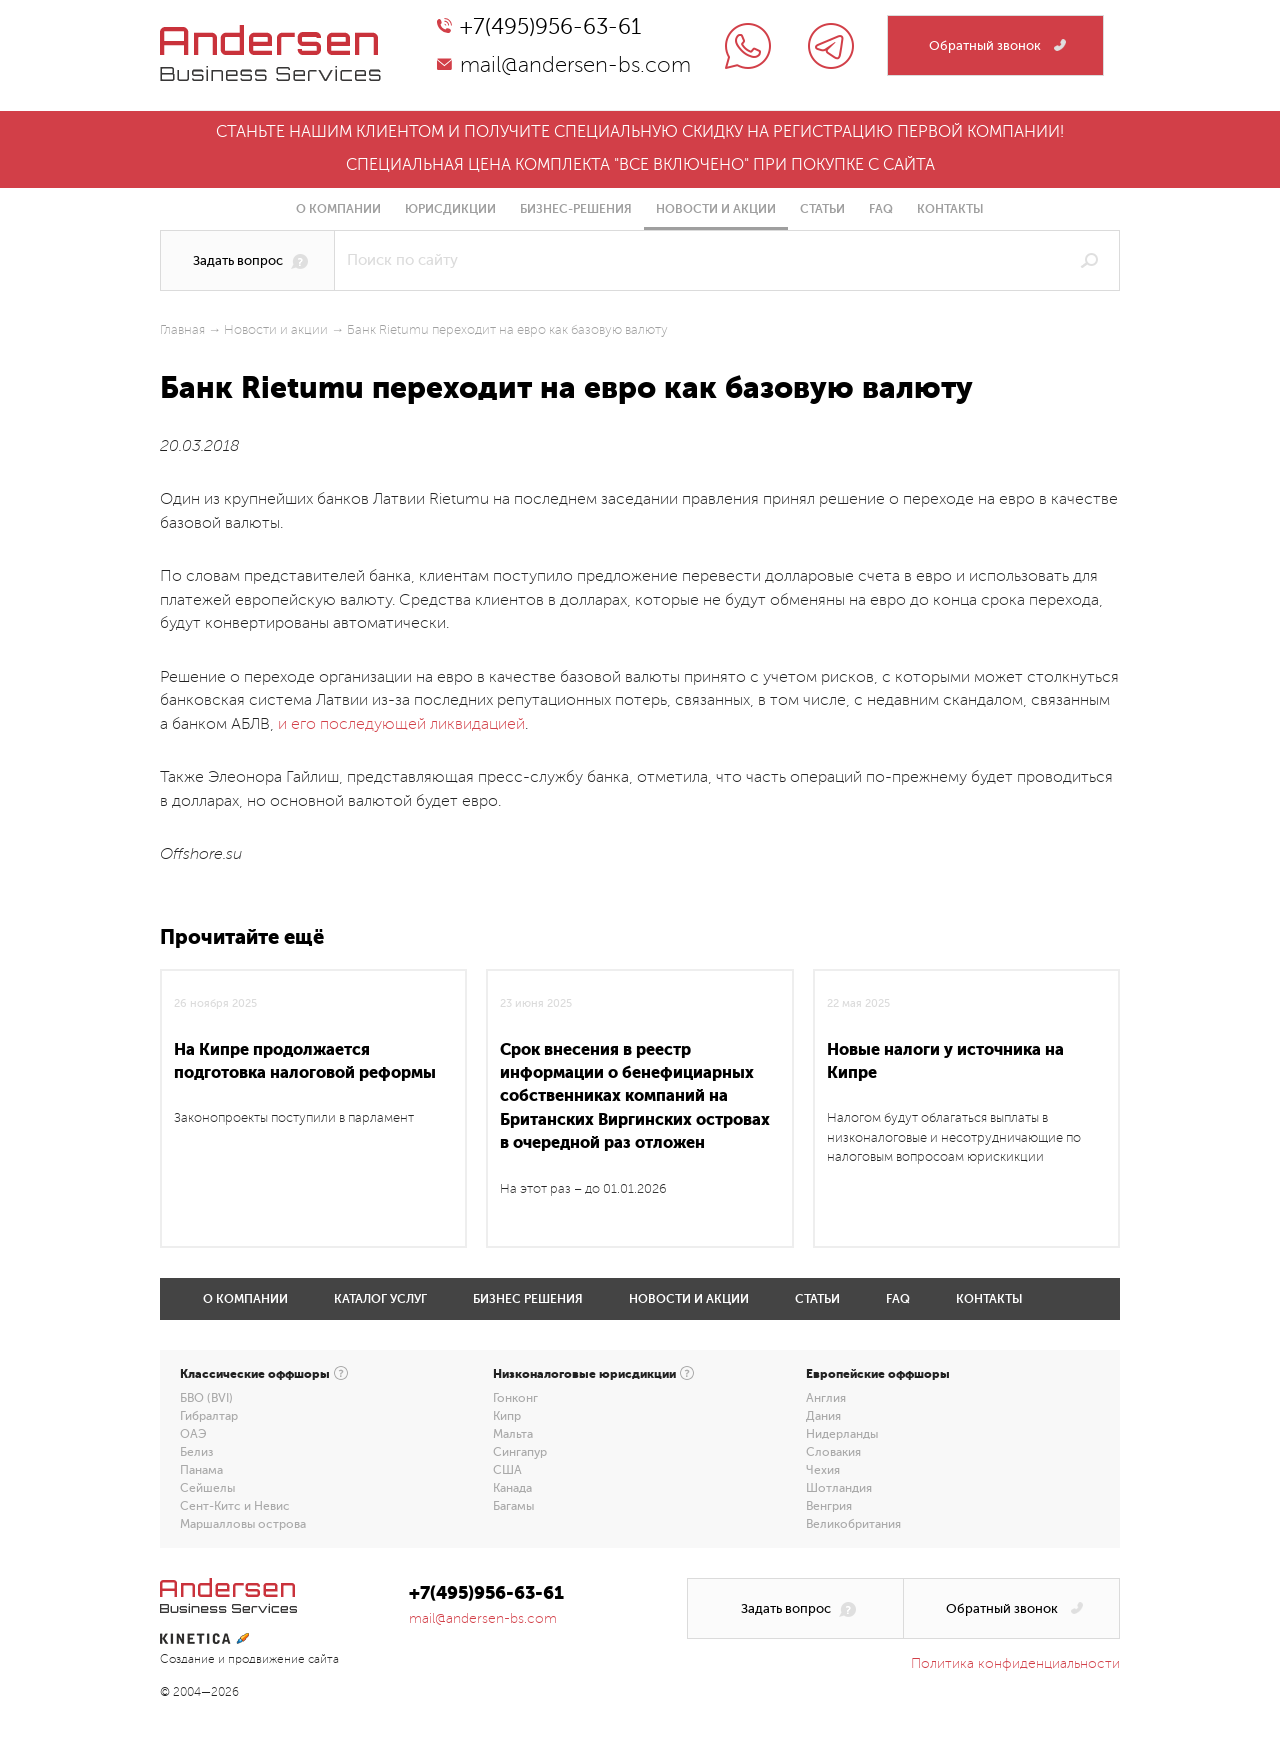  What do you see at coordinates (283, 1659) in the screenshot?
I see `продвижение сайта` at bounding box center [283, 1659].